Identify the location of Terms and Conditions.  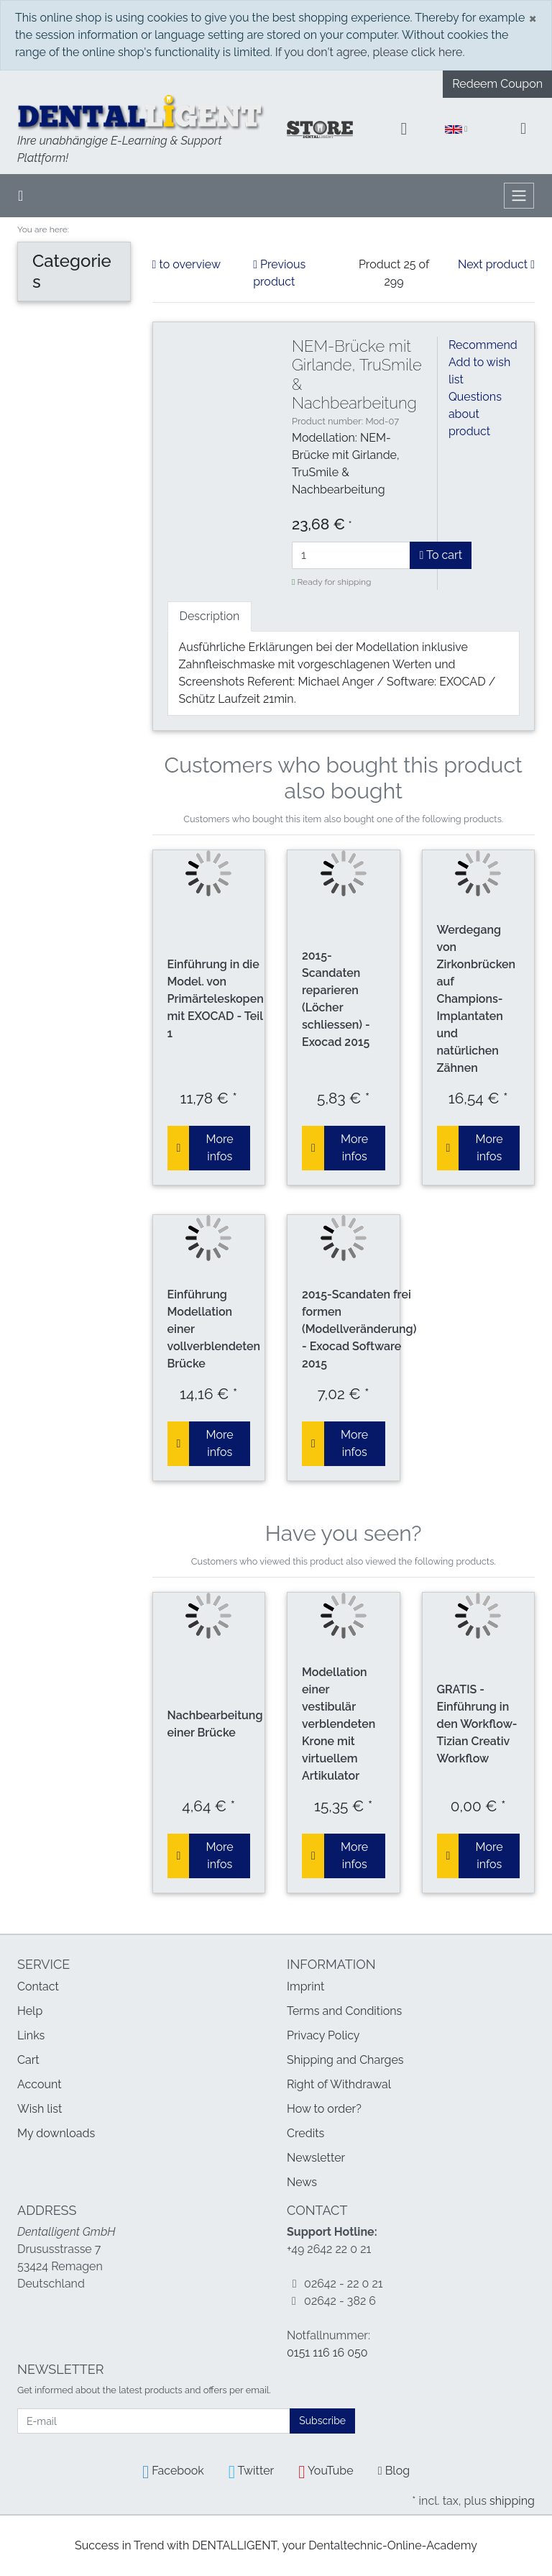
(344, 2011).